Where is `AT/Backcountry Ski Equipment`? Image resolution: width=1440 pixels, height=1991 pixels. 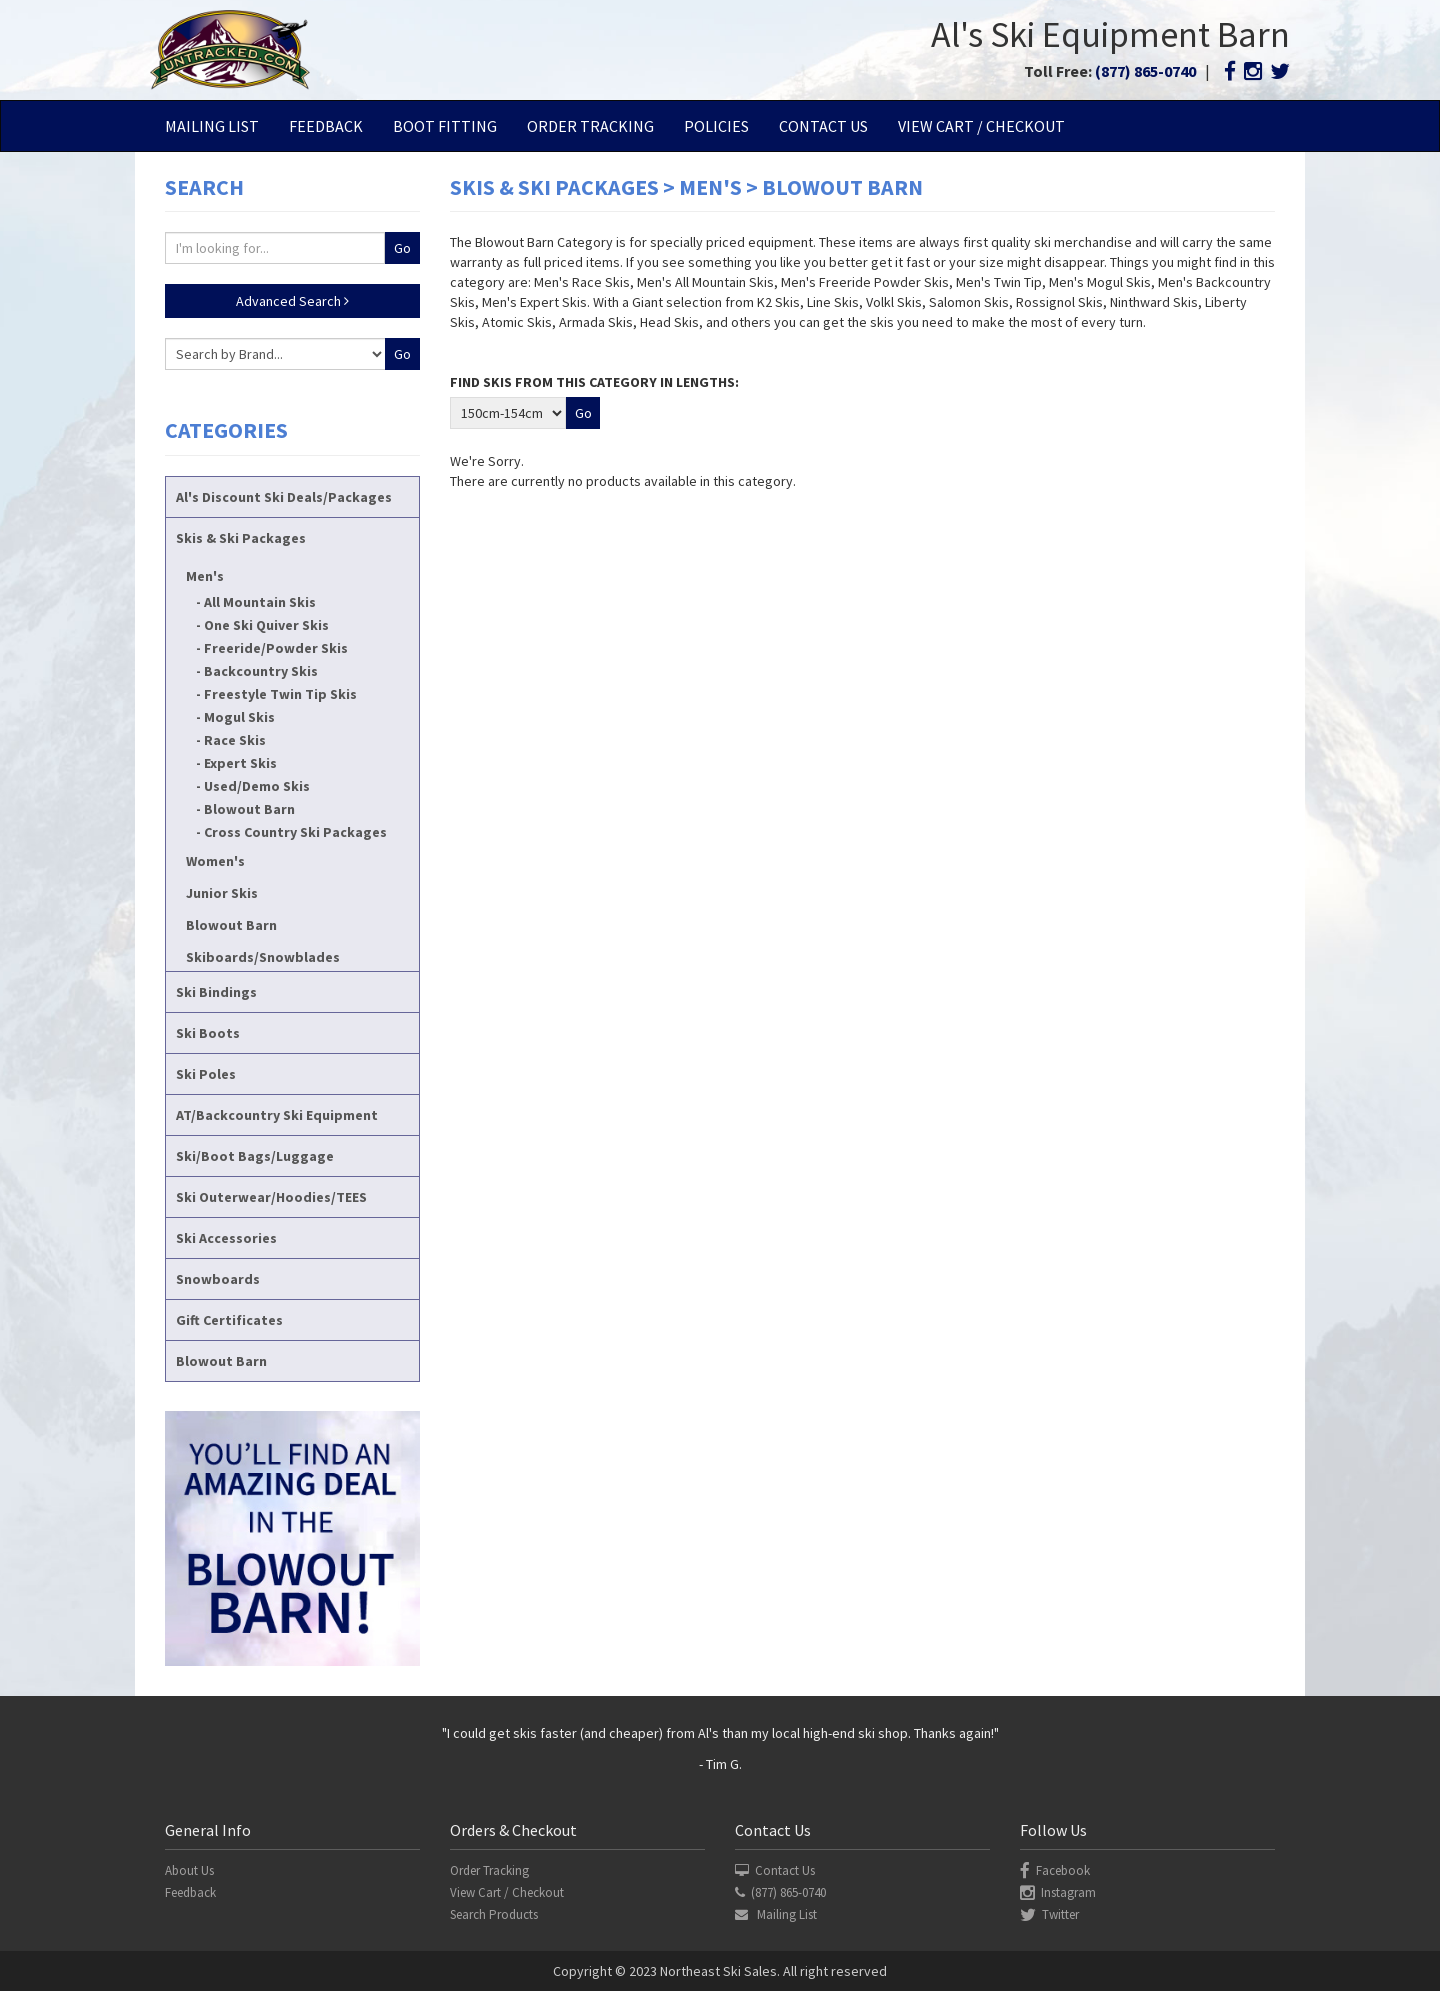 AT/Backcountry Ski Equipment is located at coordinates (277, 1115).